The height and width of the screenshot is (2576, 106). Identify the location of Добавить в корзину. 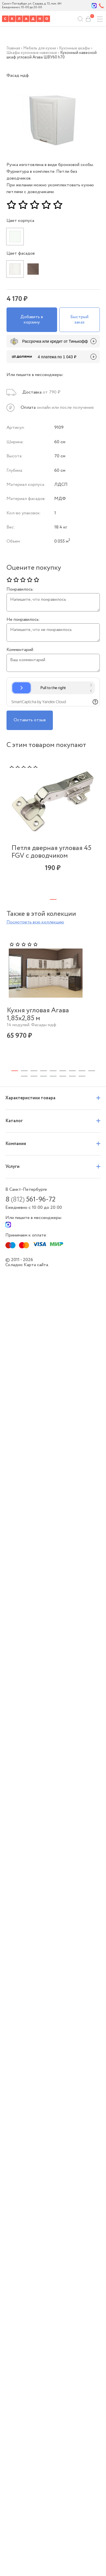
(31, 319).